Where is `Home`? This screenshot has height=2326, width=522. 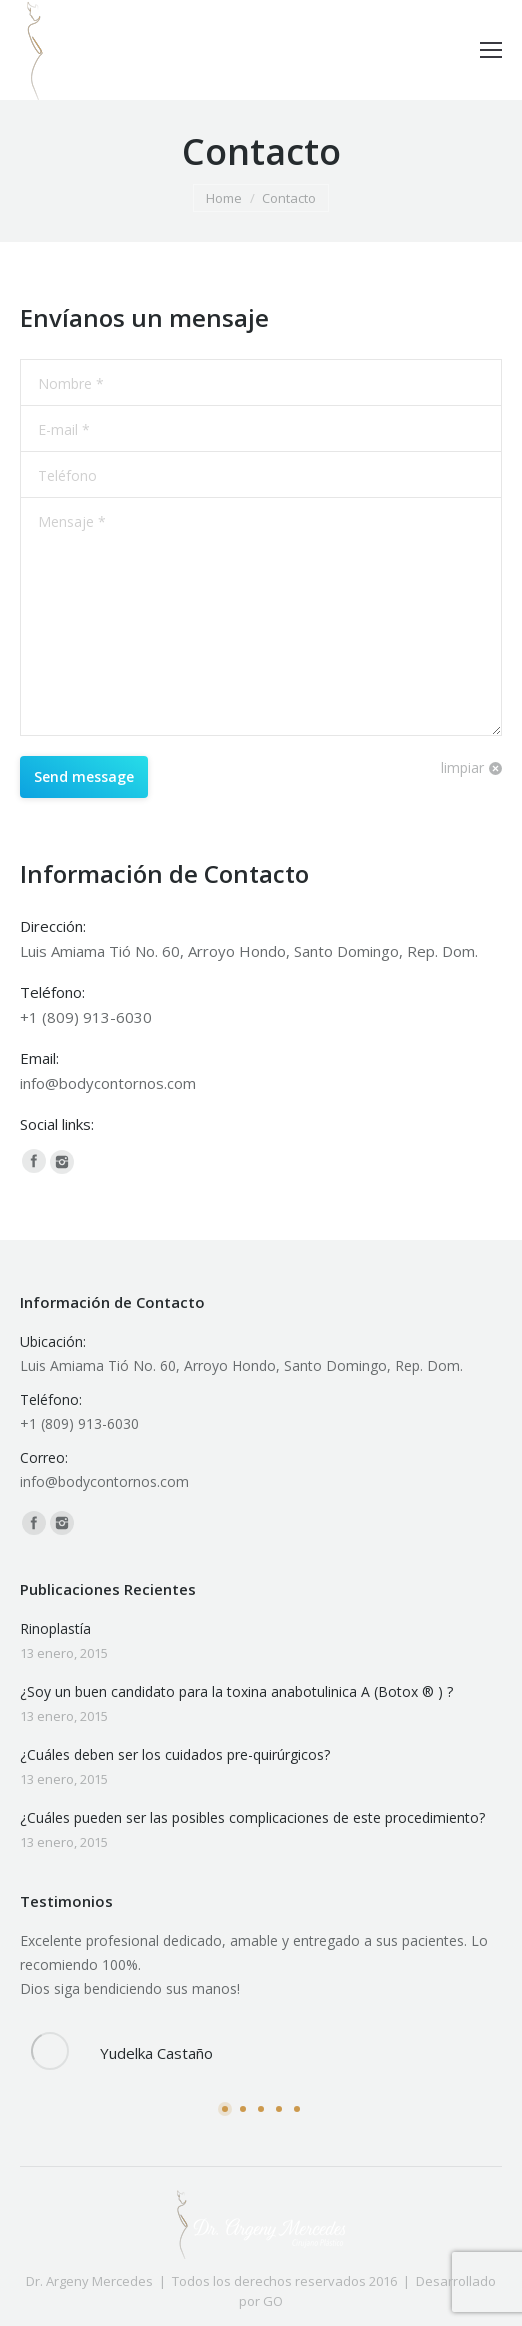 Home is located at coordinates (224, 198).